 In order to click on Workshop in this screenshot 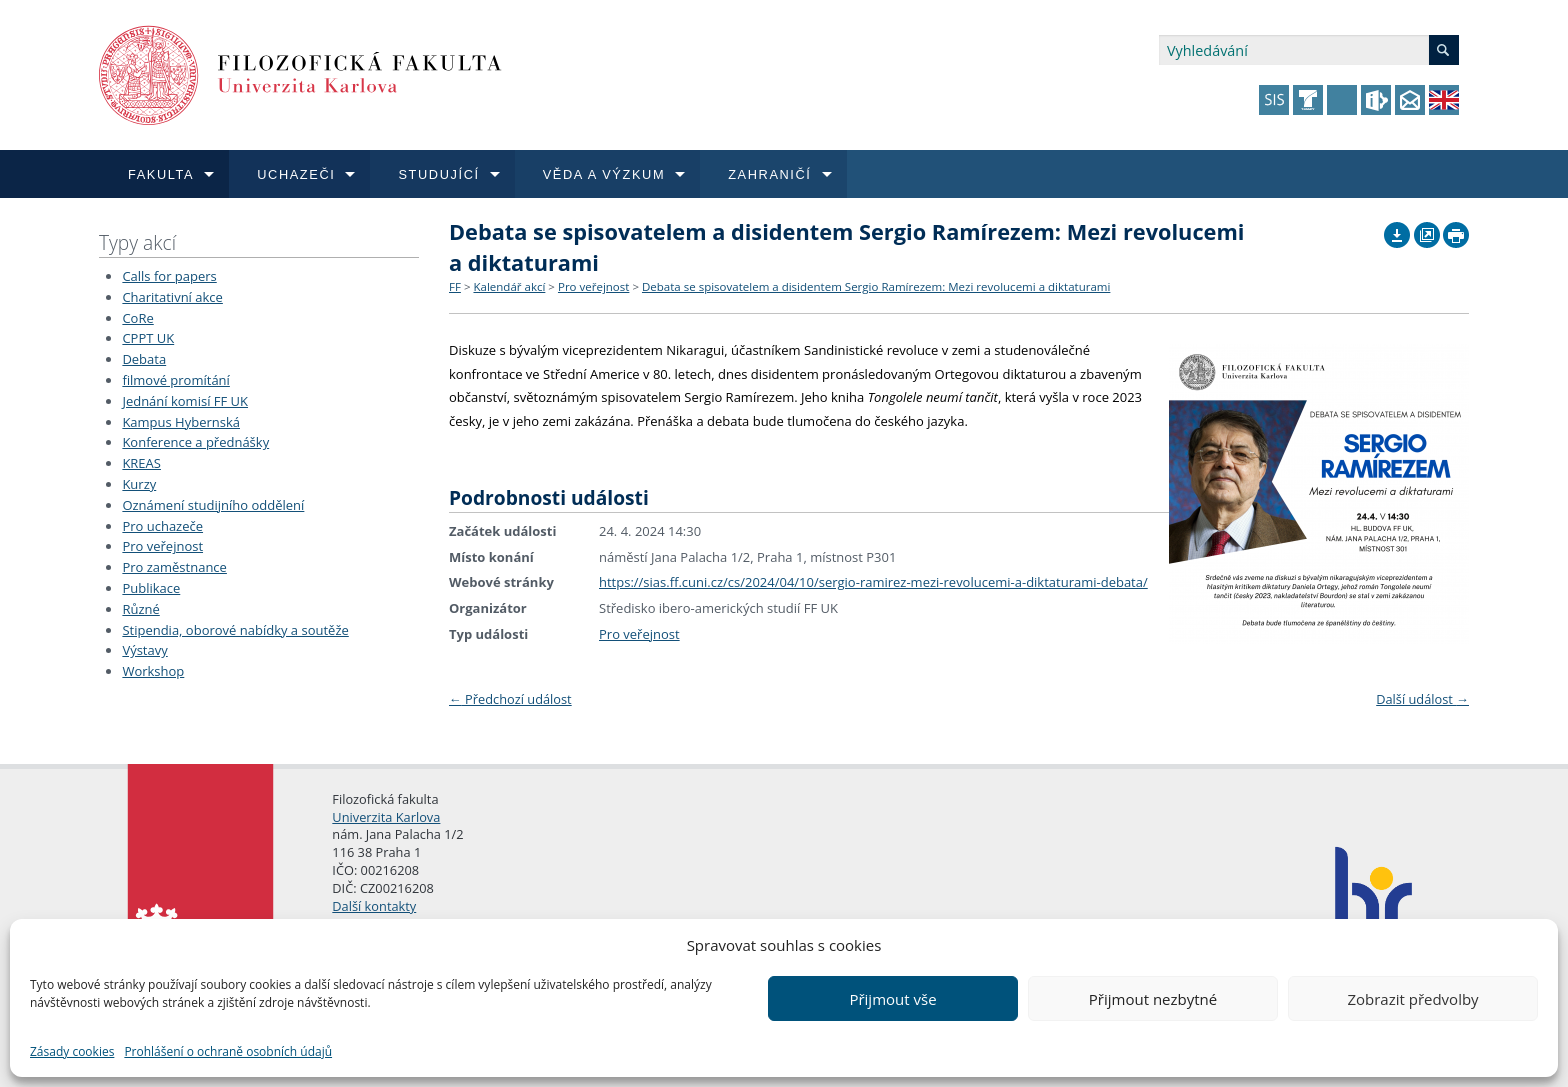, I will do `click(153, 671)`.